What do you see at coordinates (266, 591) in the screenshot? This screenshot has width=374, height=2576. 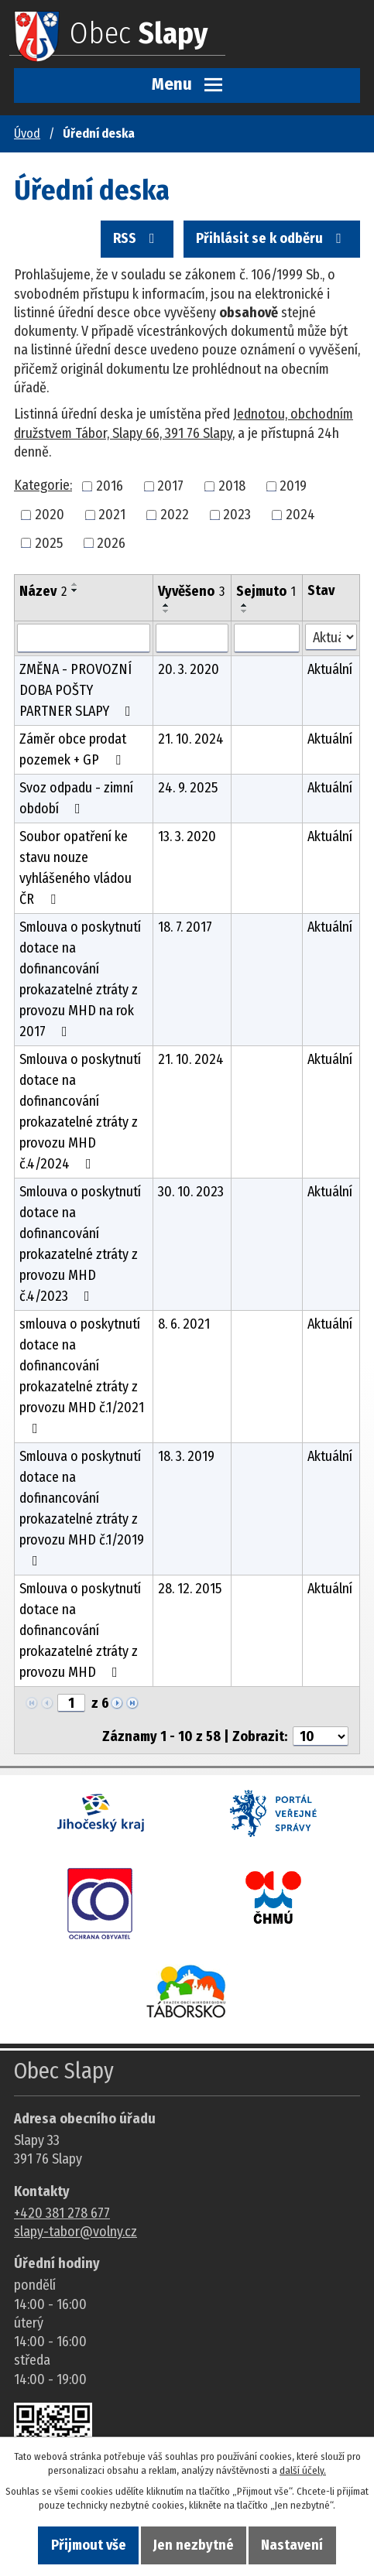 I see `Sejmuto` at bounding box center [266, 591].